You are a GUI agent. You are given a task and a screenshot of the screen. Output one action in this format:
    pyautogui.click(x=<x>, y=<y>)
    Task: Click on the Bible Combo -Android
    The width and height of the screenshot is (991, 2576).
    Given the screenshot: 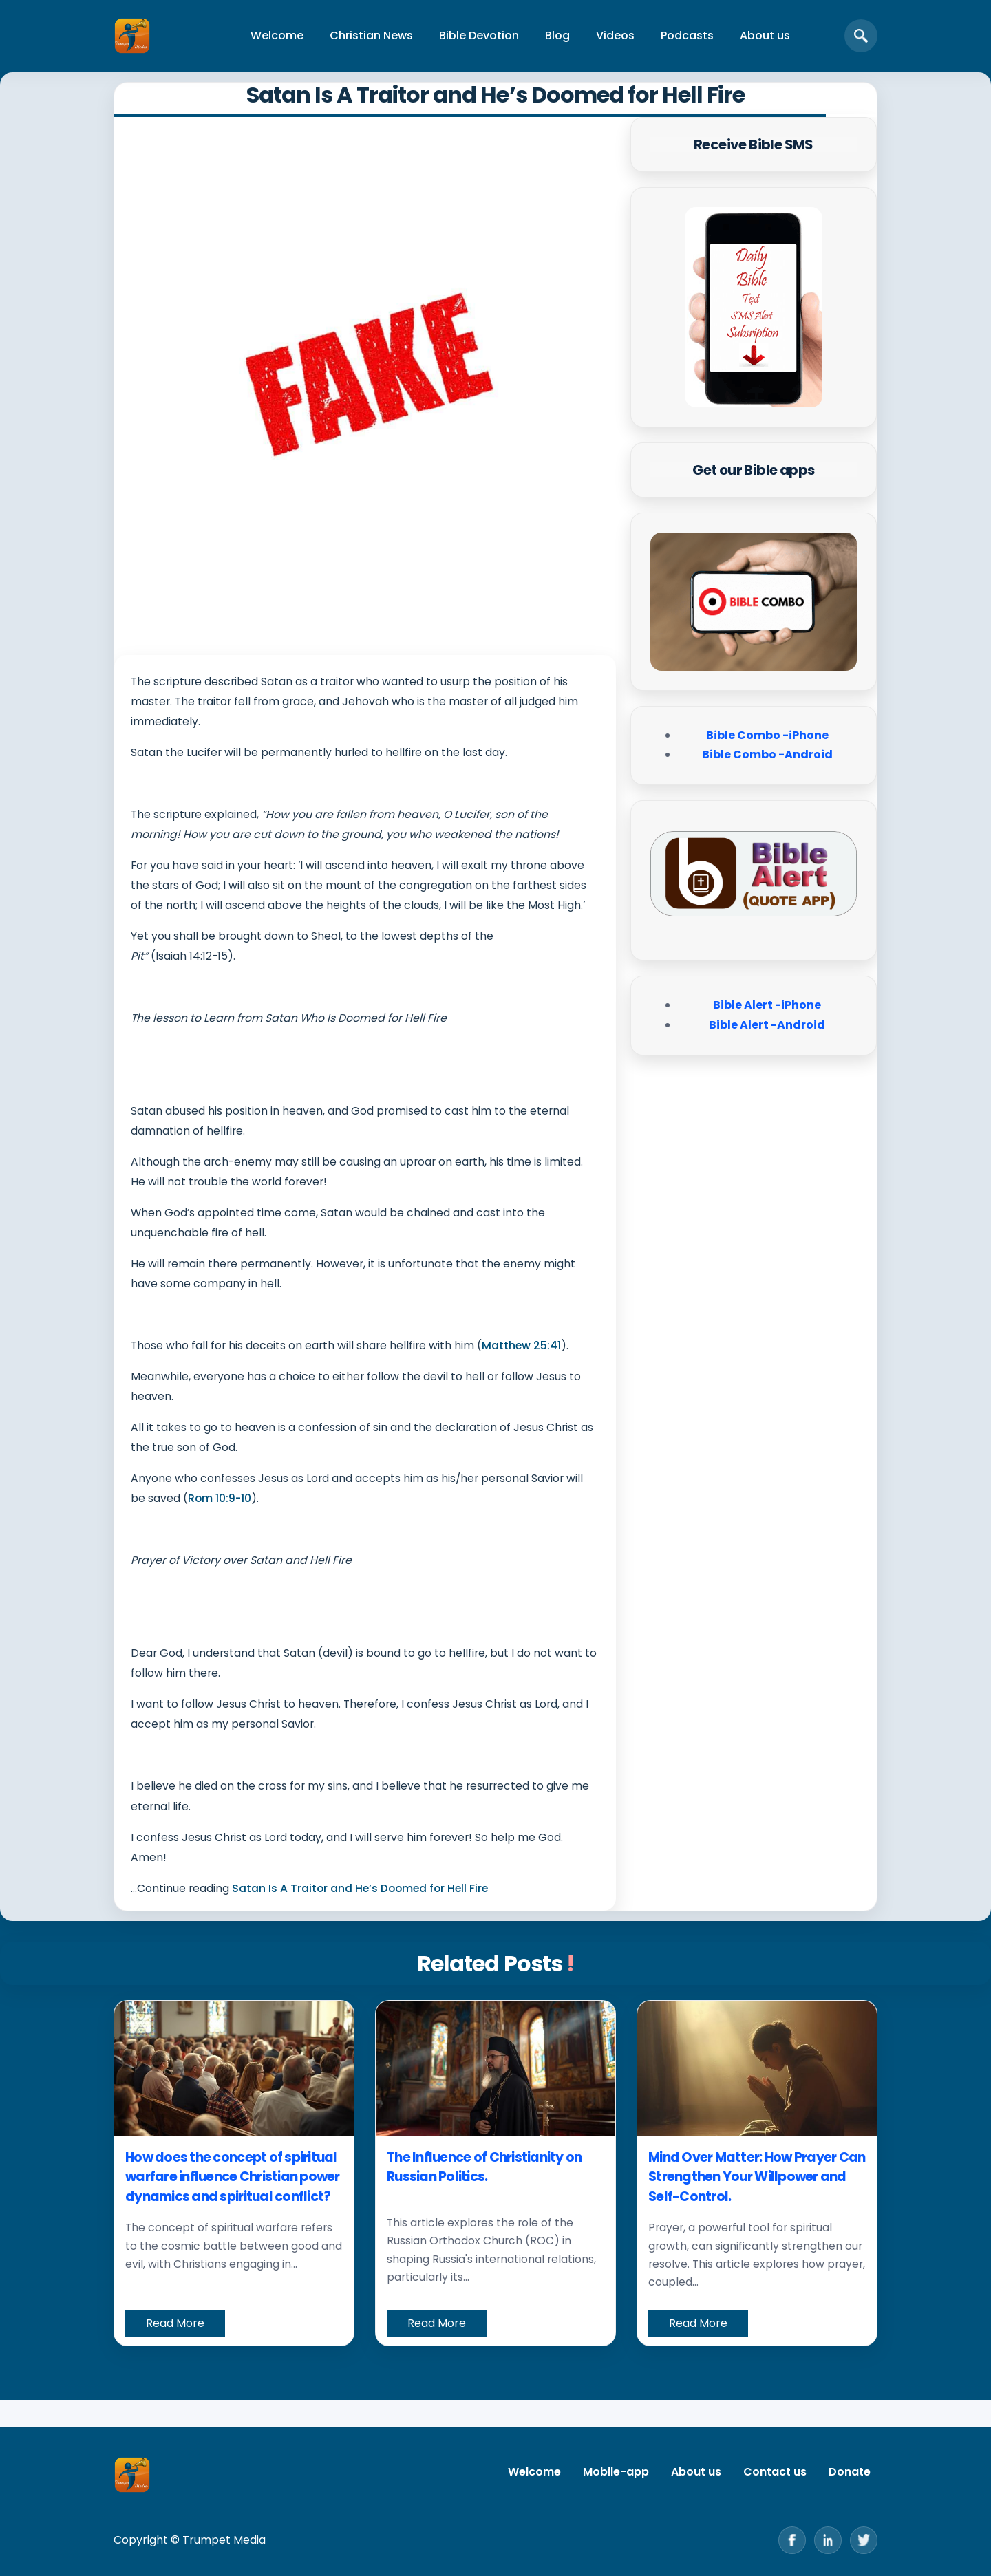 What is the action you would take?
    pyautogui.click(x=767, y=754)
    